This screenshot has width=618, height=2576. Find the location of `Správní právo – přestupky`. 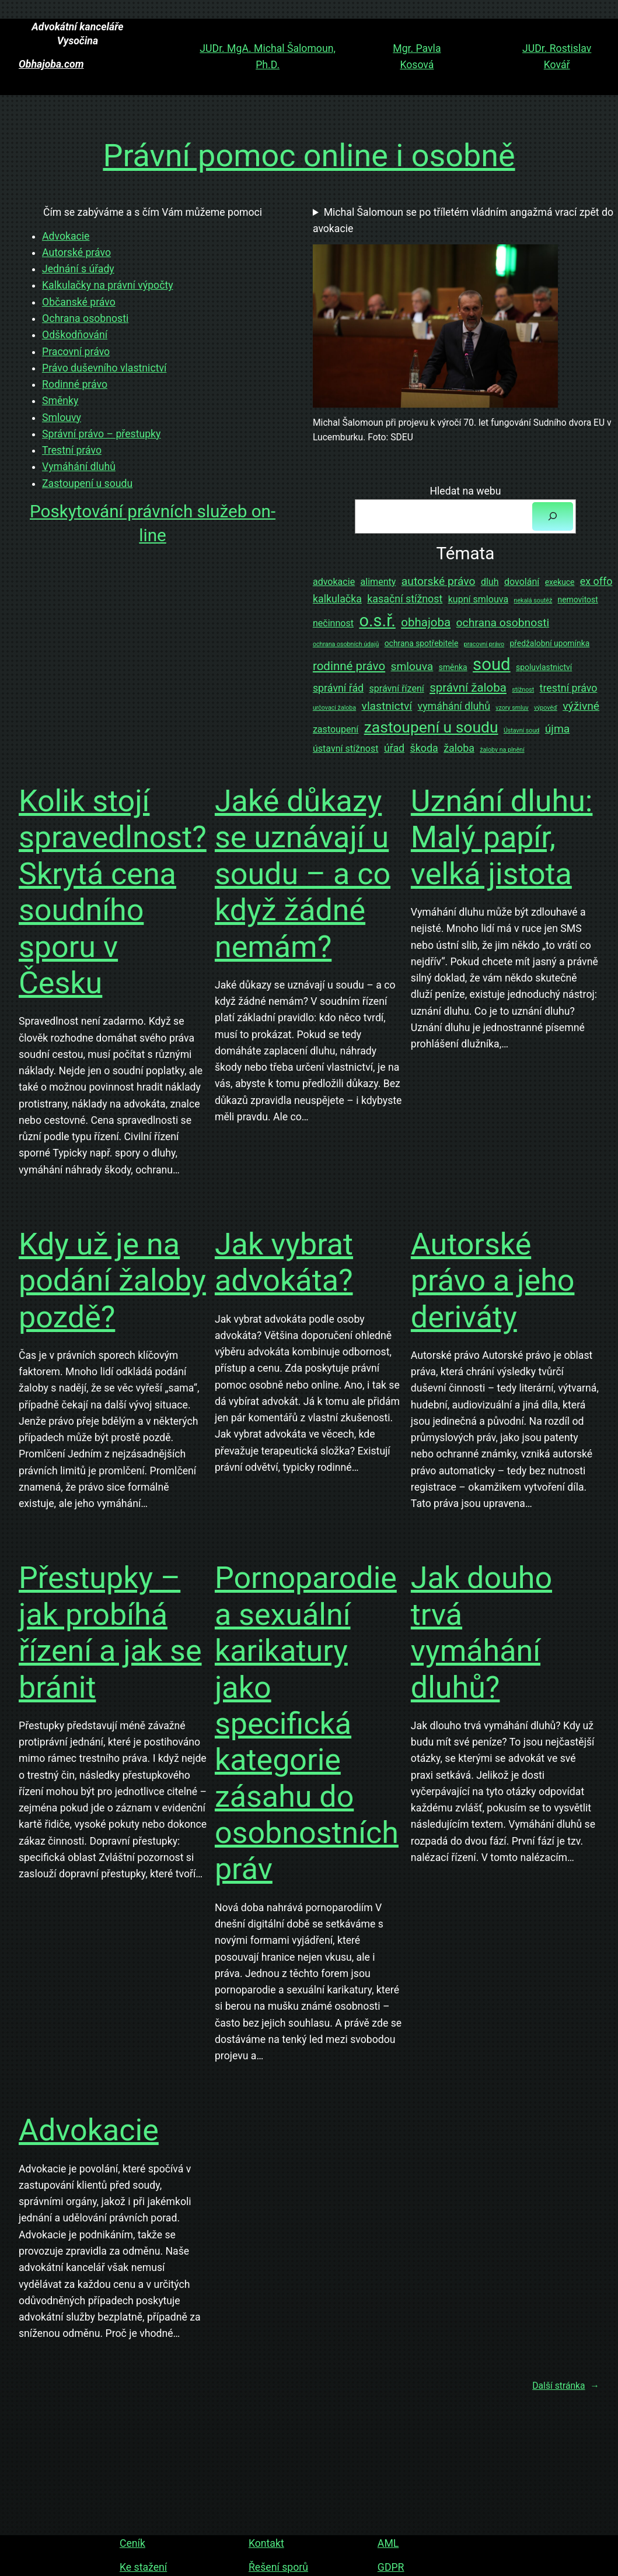

Správní právo – přestupky is located at coordinates (101, 434).